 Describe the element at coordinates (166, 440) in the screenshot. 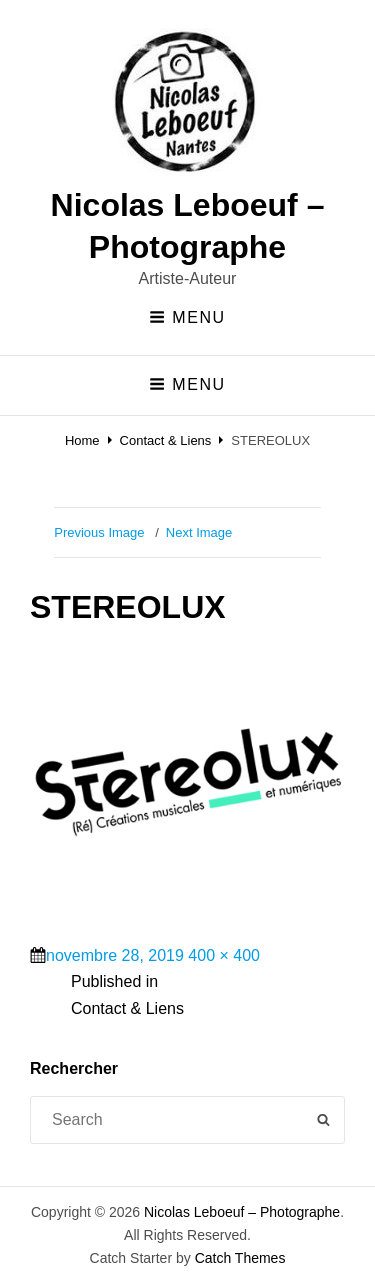

I see `Contact & Liens` at that location.